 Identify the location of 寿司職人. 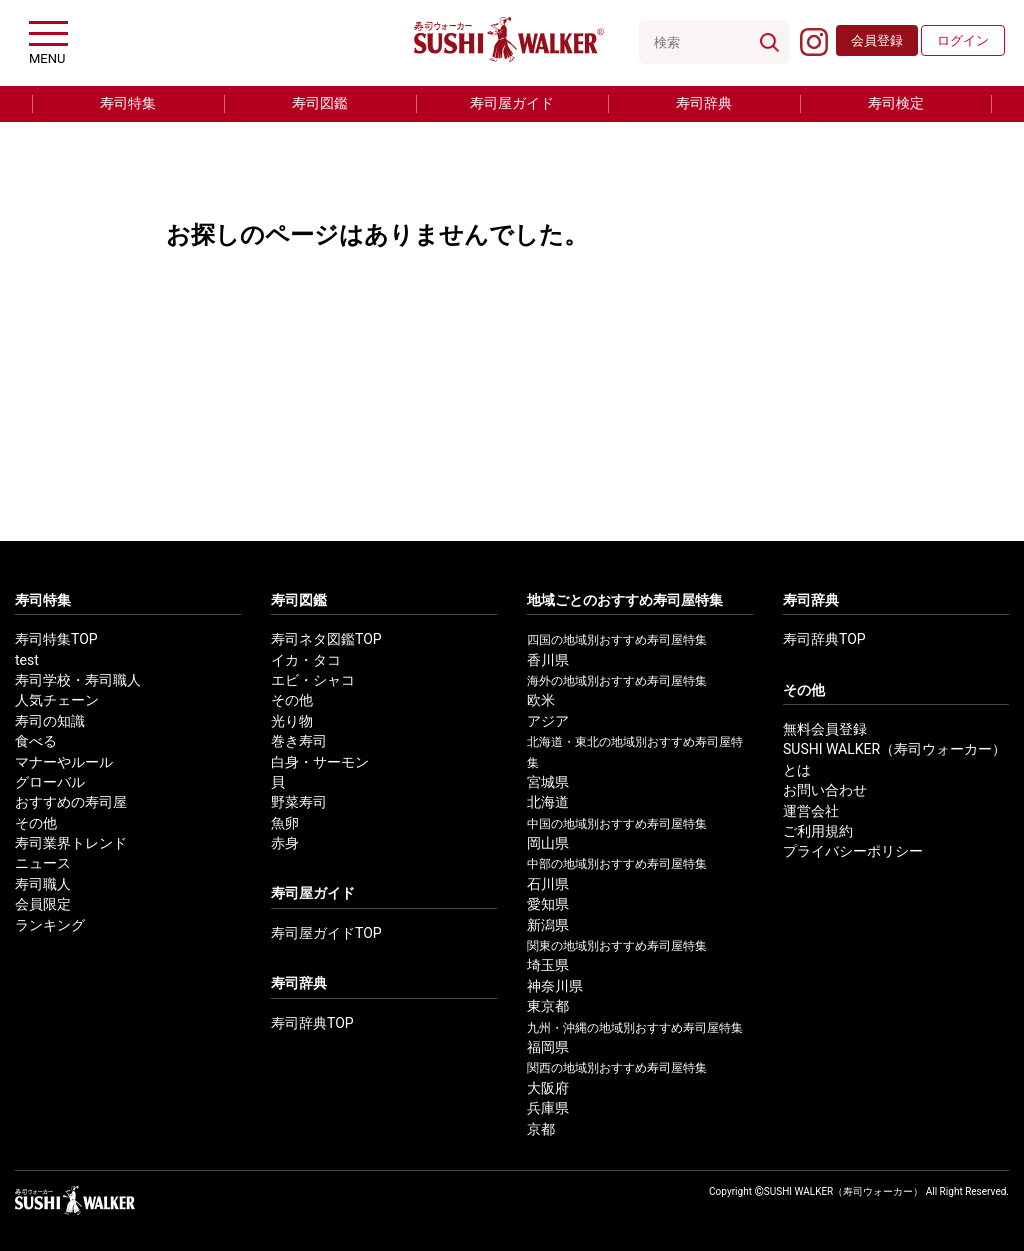
(43, 884).